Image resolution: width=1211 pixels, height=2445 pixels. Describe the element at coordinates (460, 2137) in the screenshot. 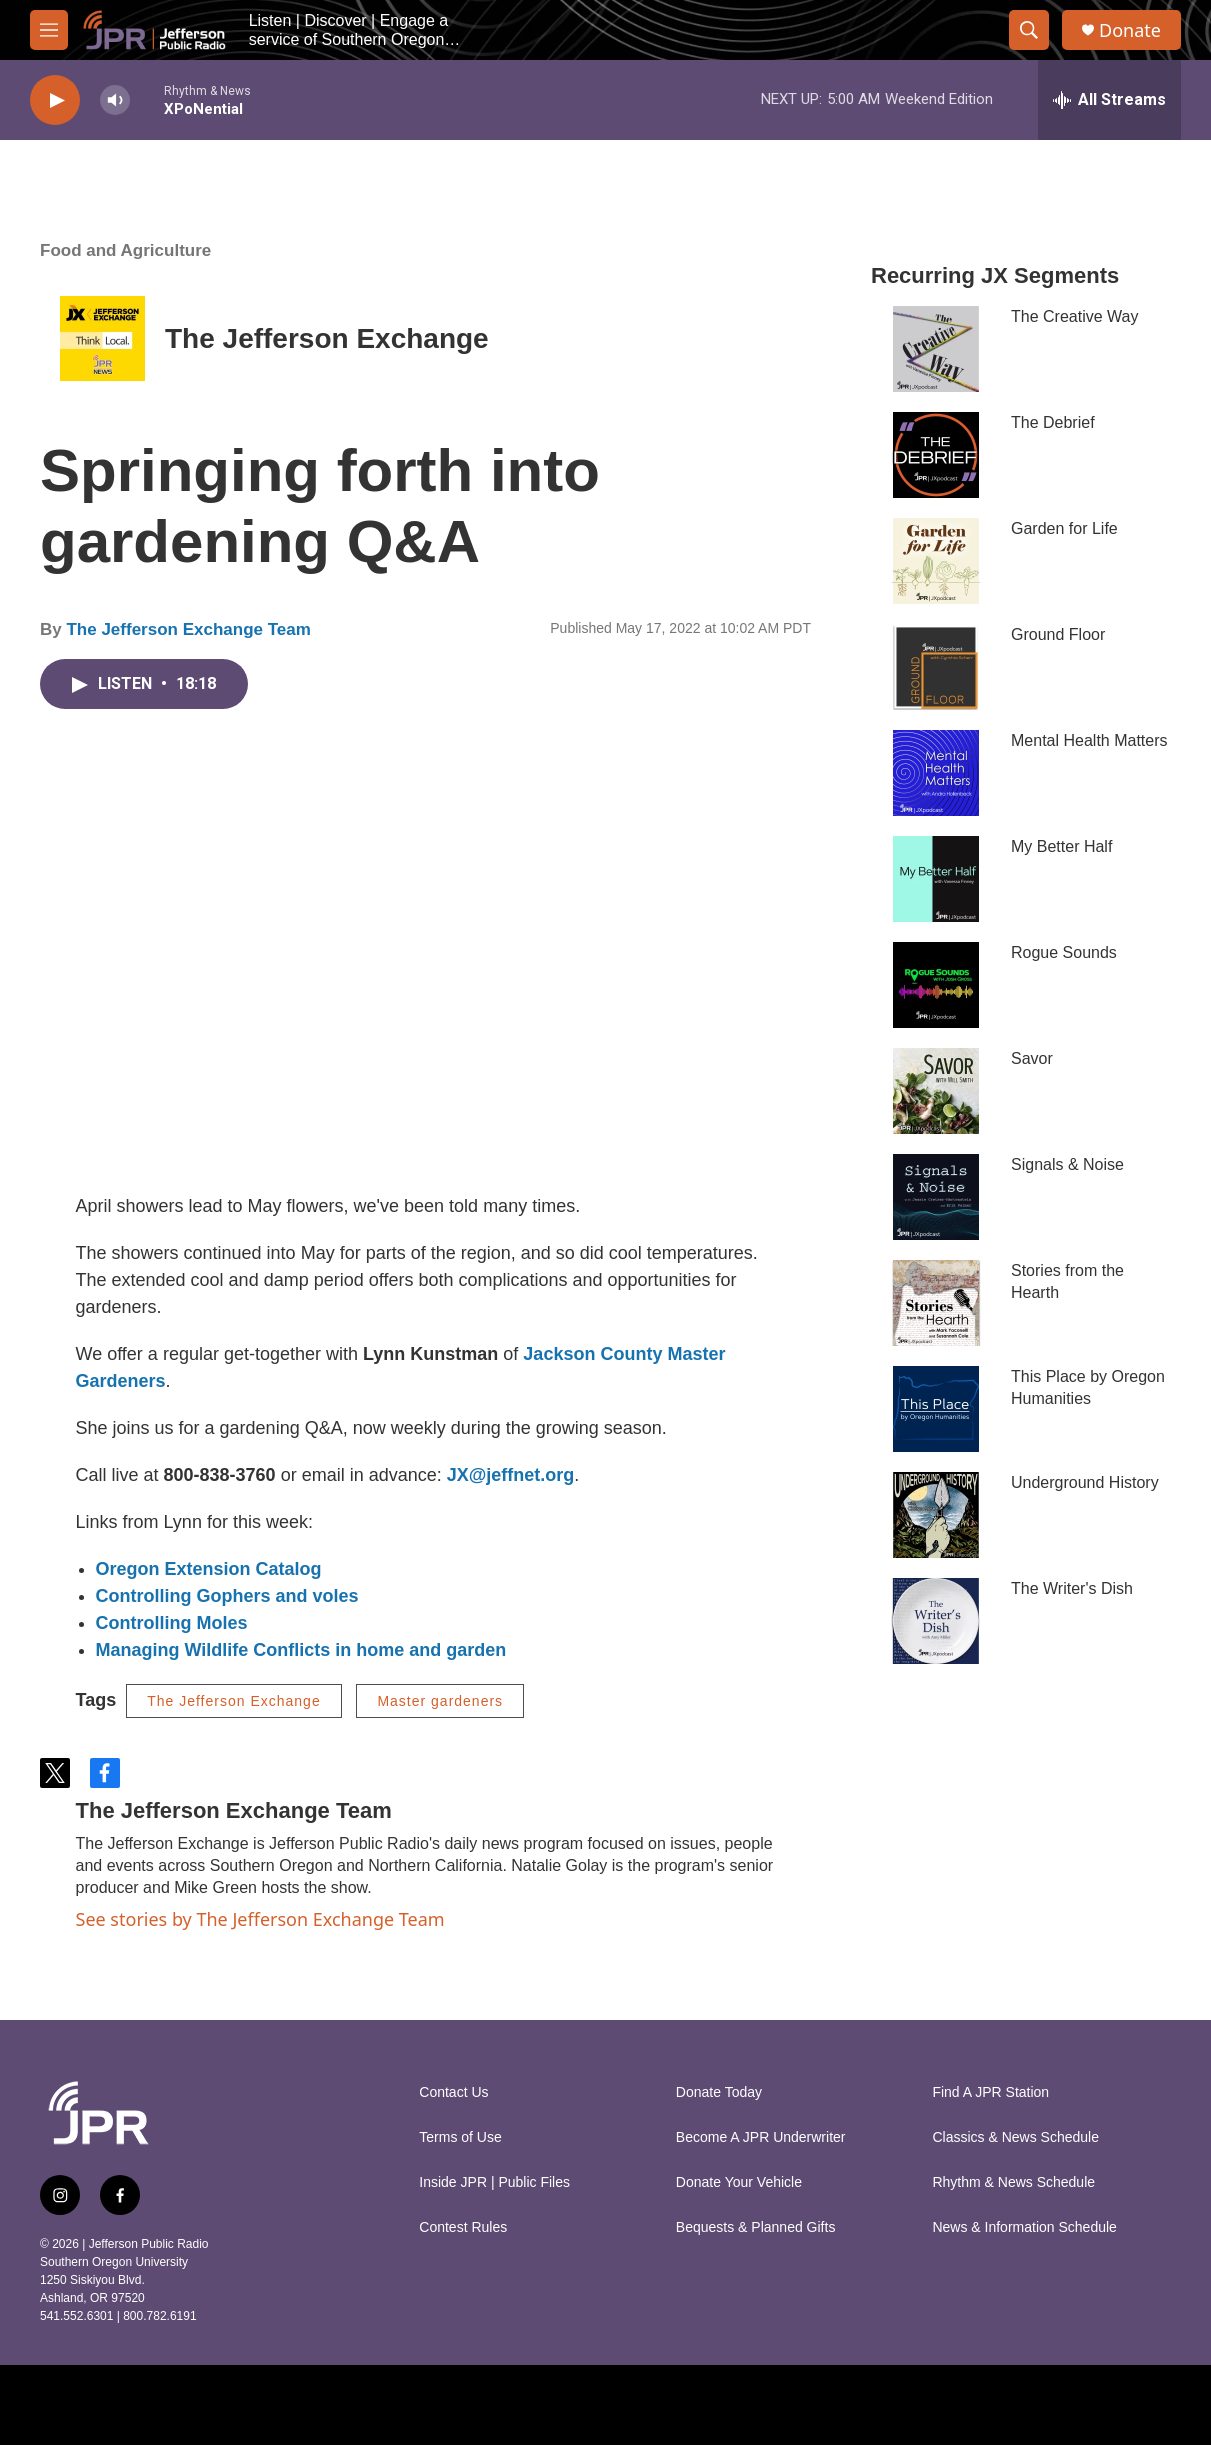

I see `Terms of Use` at that location.